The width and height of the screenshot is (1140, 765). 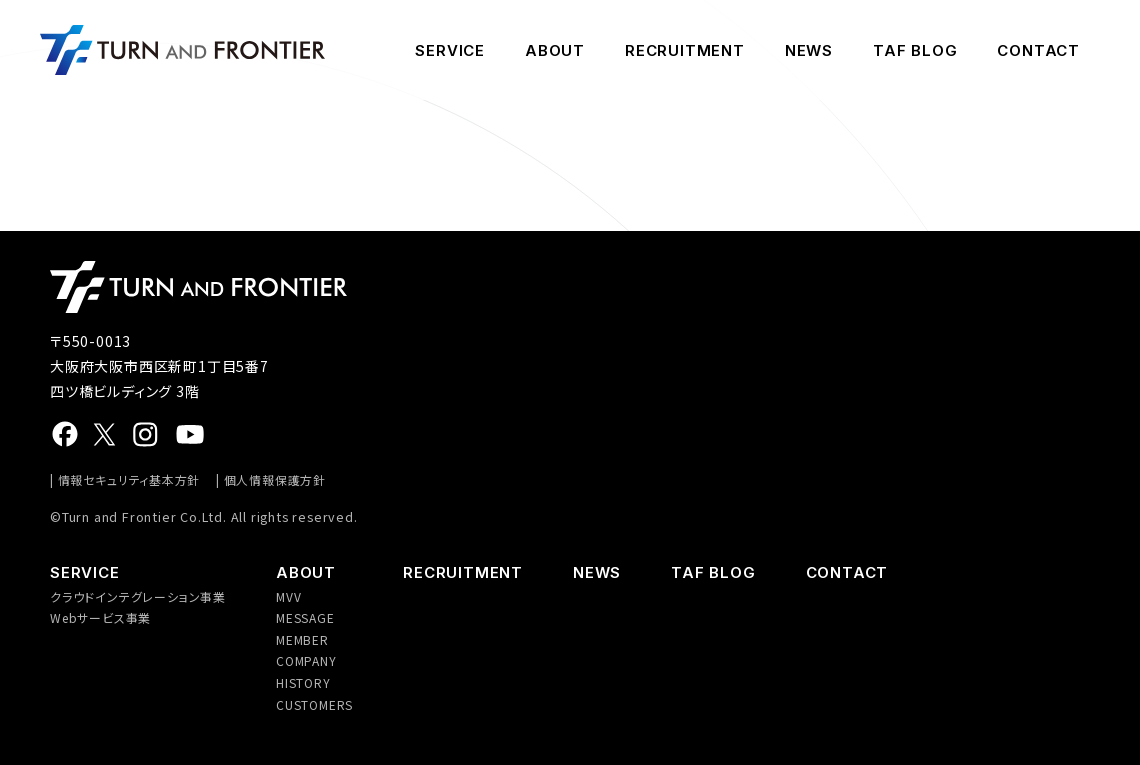 I want to click on MEMBER, so click(x=302, y=639).